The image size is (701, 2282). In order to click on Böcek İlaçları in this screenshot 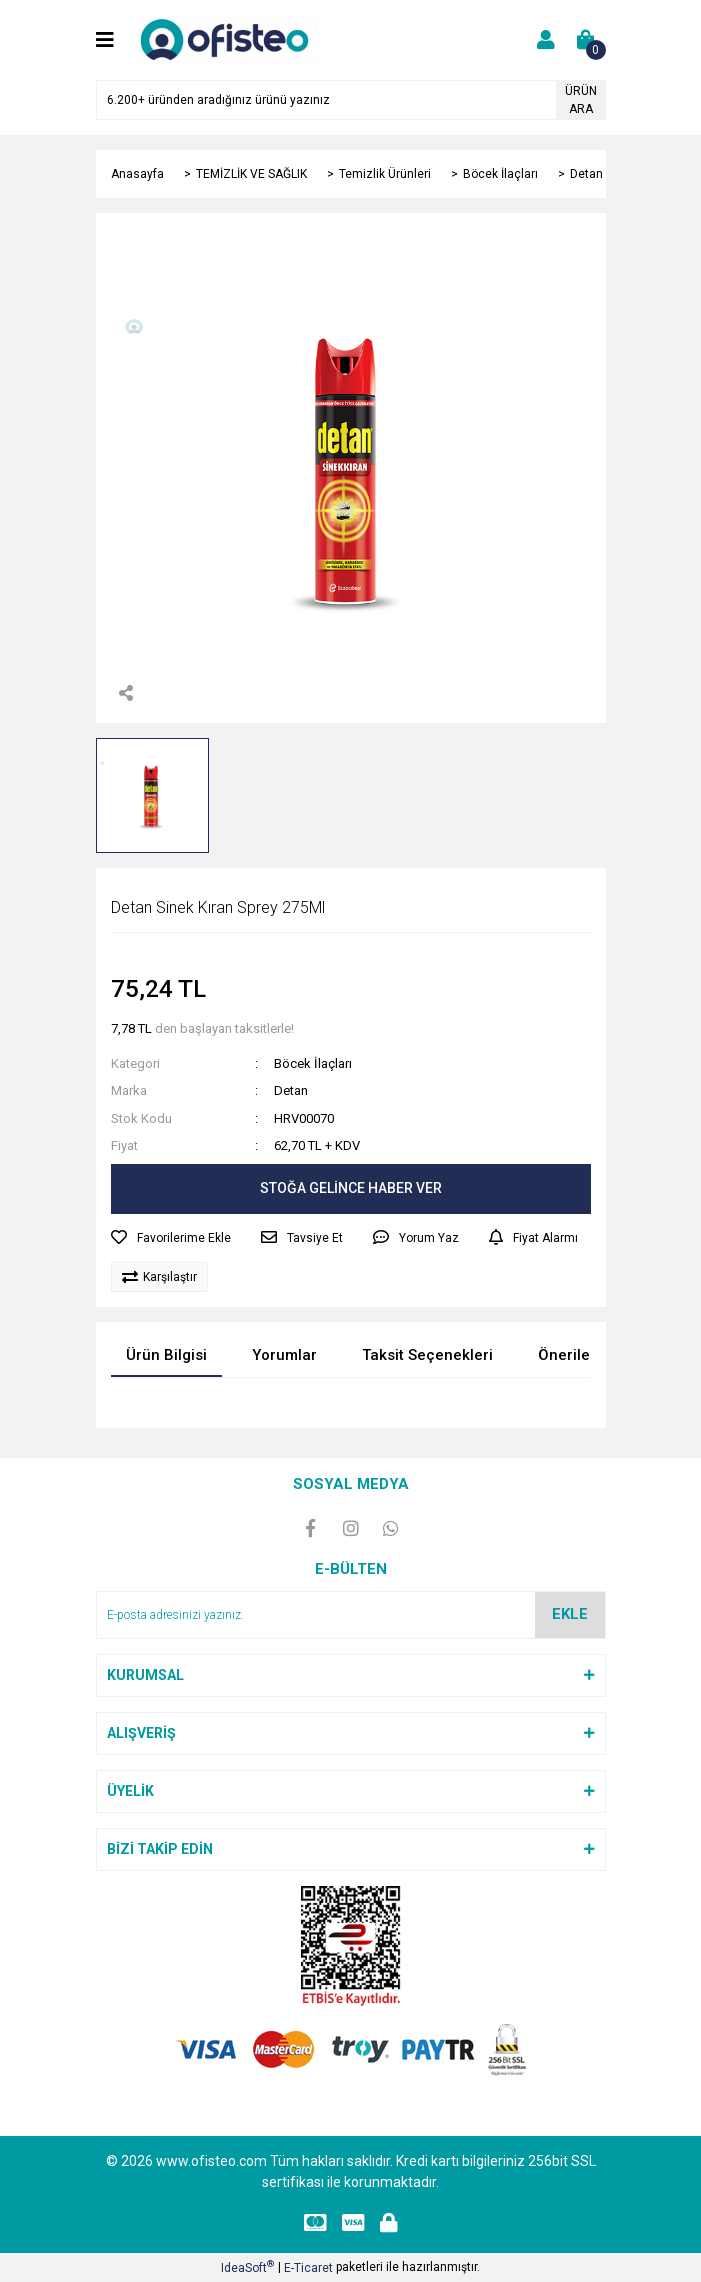, I will do `click(313, 1063)`.